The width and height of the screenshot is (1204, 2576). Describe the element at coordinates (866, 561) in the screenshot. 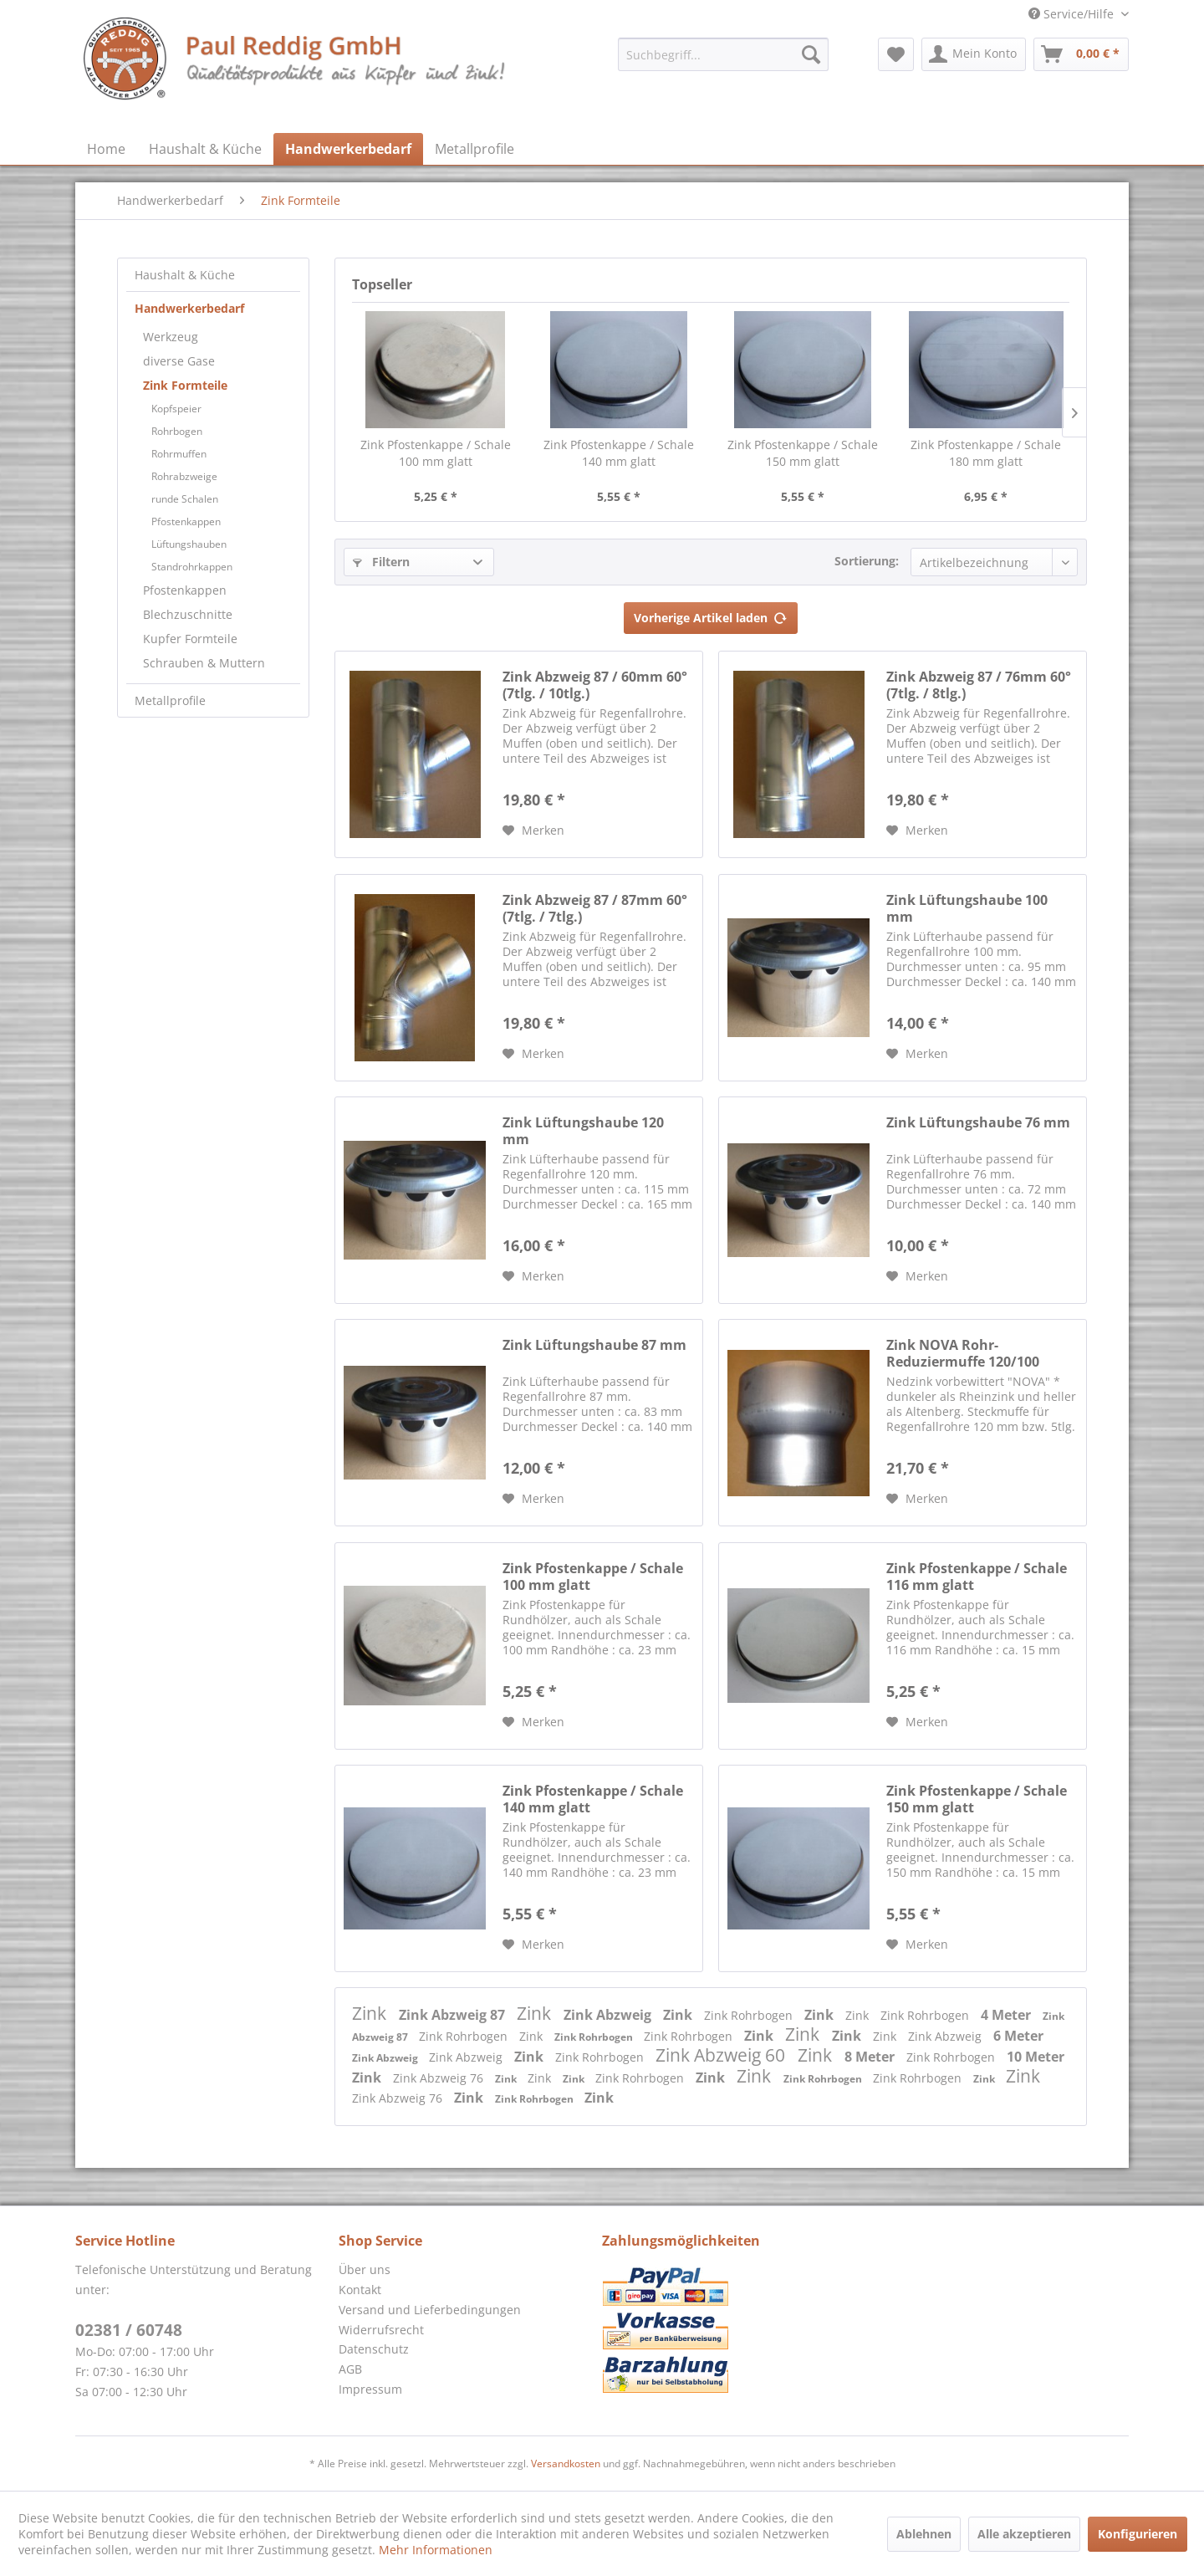

I see `Sortierung:` at that location.